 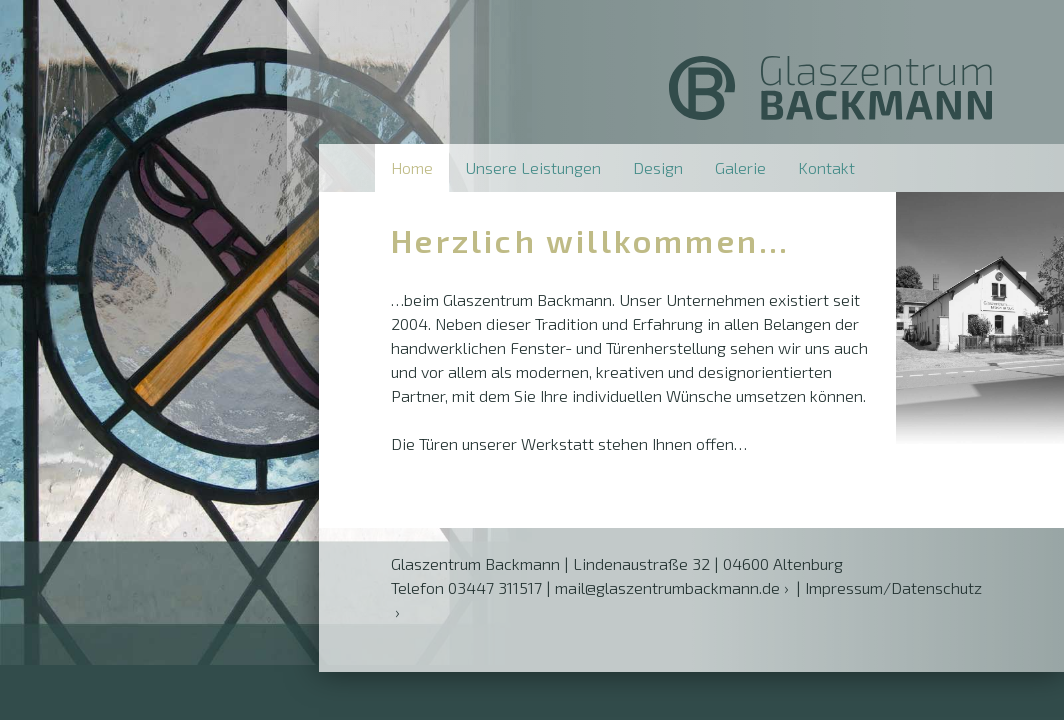 I want to click on Galerie, so click(x=740, y=167).